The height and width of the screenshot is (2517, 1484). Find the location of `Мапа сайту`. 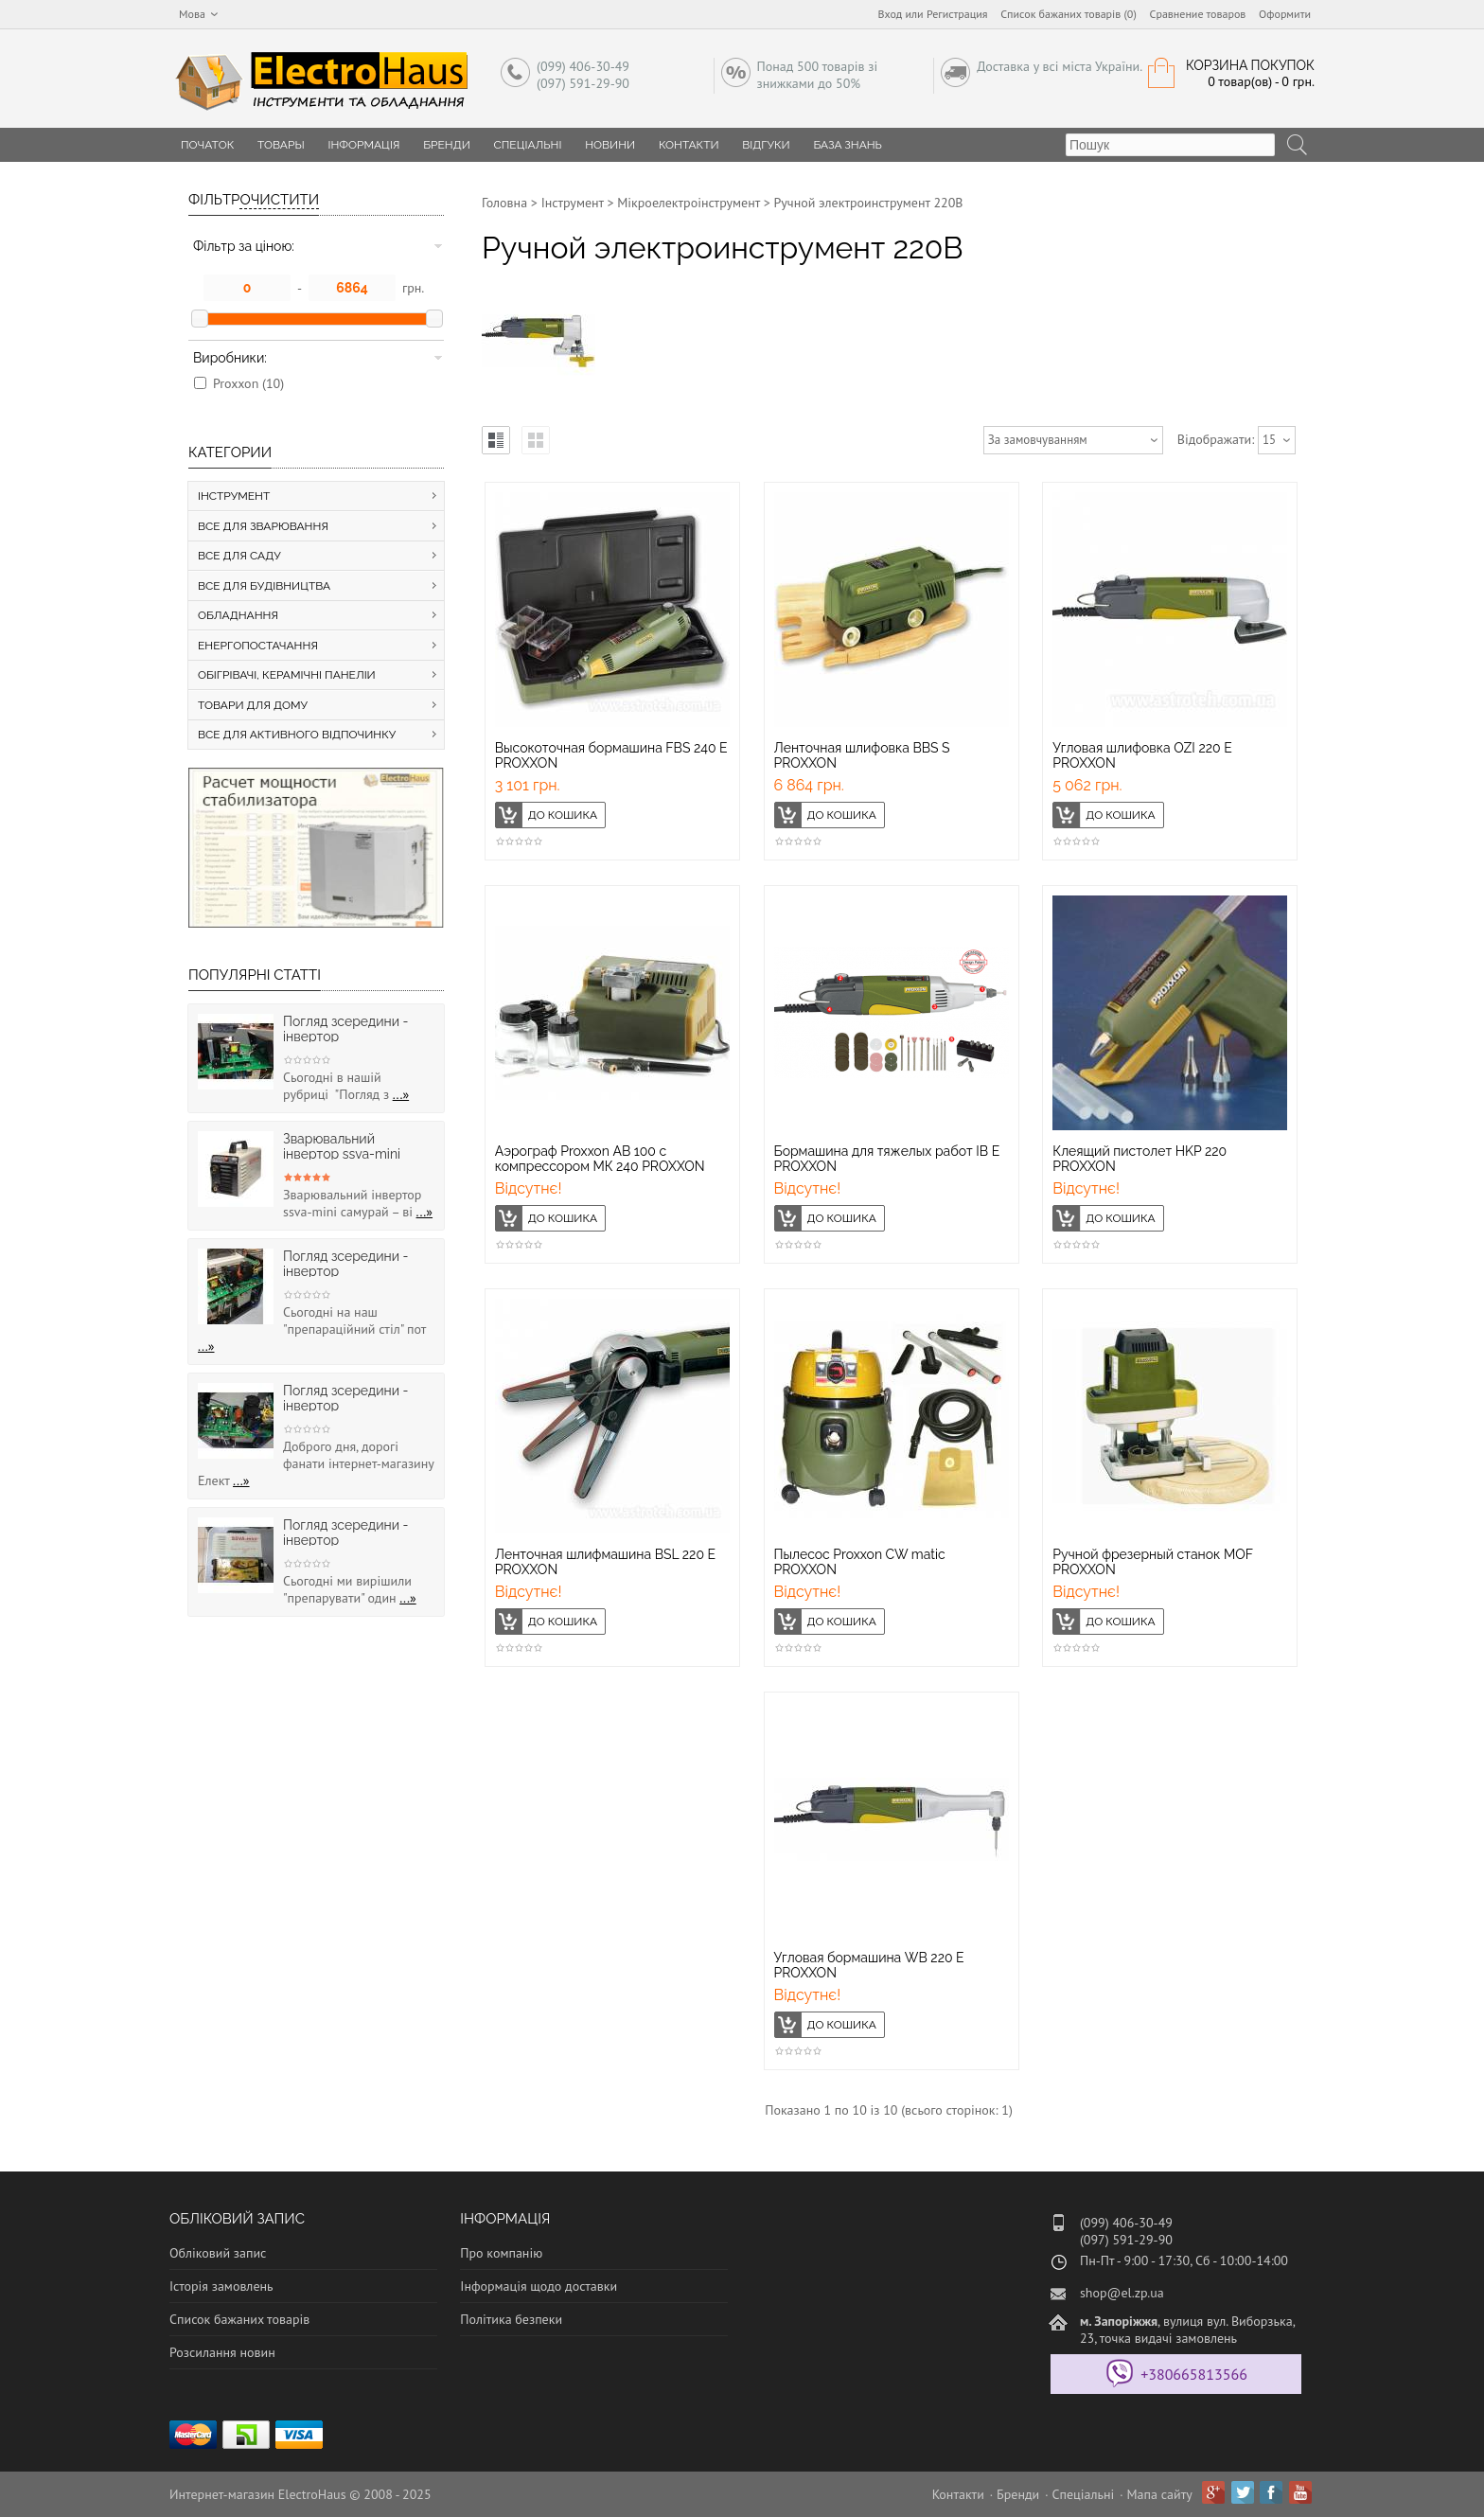

Мапа сайту is located at coordinates (1159, 2494).